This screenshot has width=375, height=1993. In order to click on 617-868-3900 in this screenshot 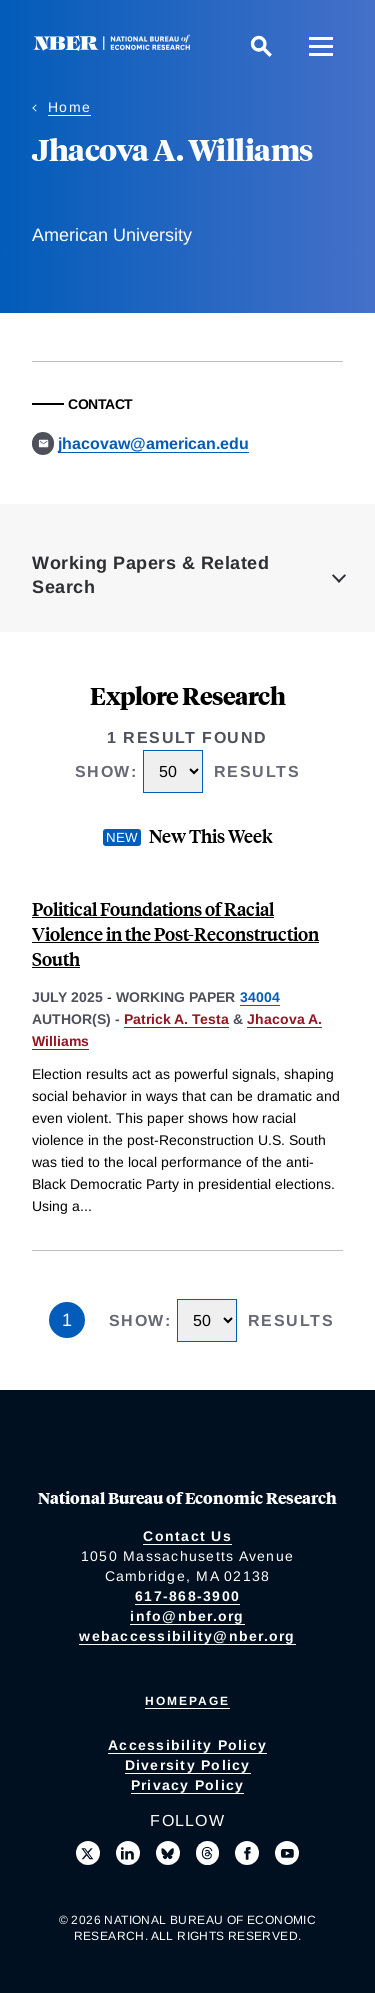, I will do `click(187, 1596)`.